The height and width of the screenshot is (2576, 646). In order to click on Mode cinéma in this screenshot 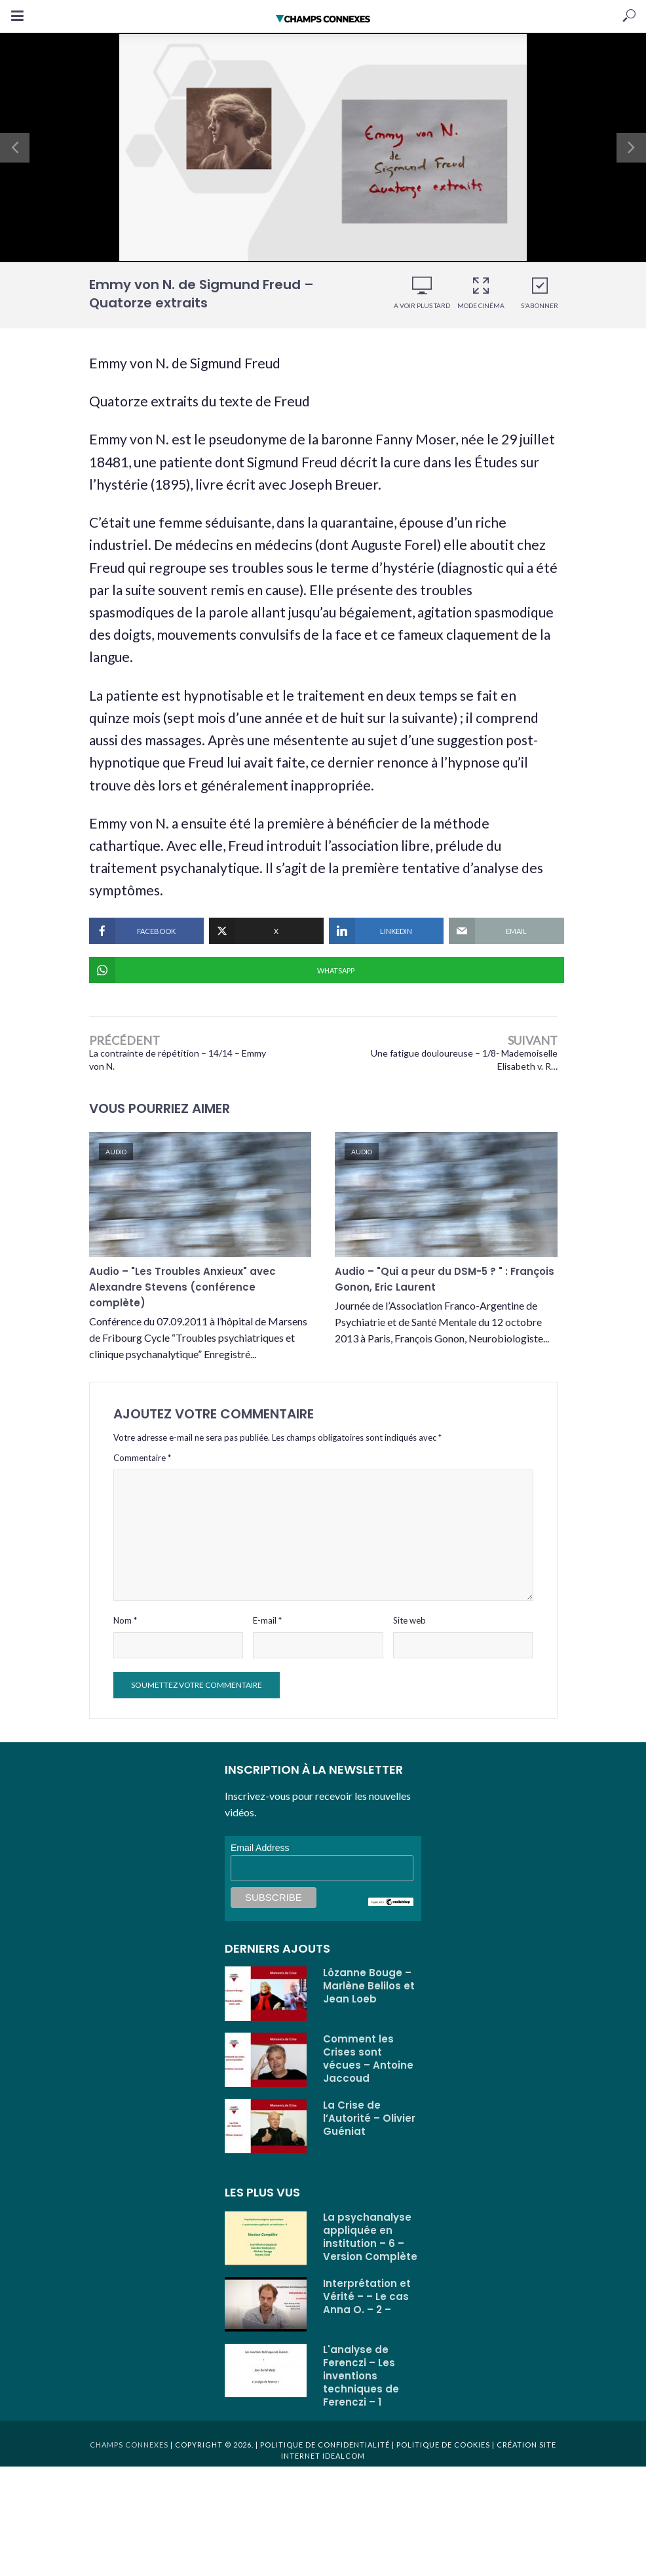, I will do `click(480, 292)`.